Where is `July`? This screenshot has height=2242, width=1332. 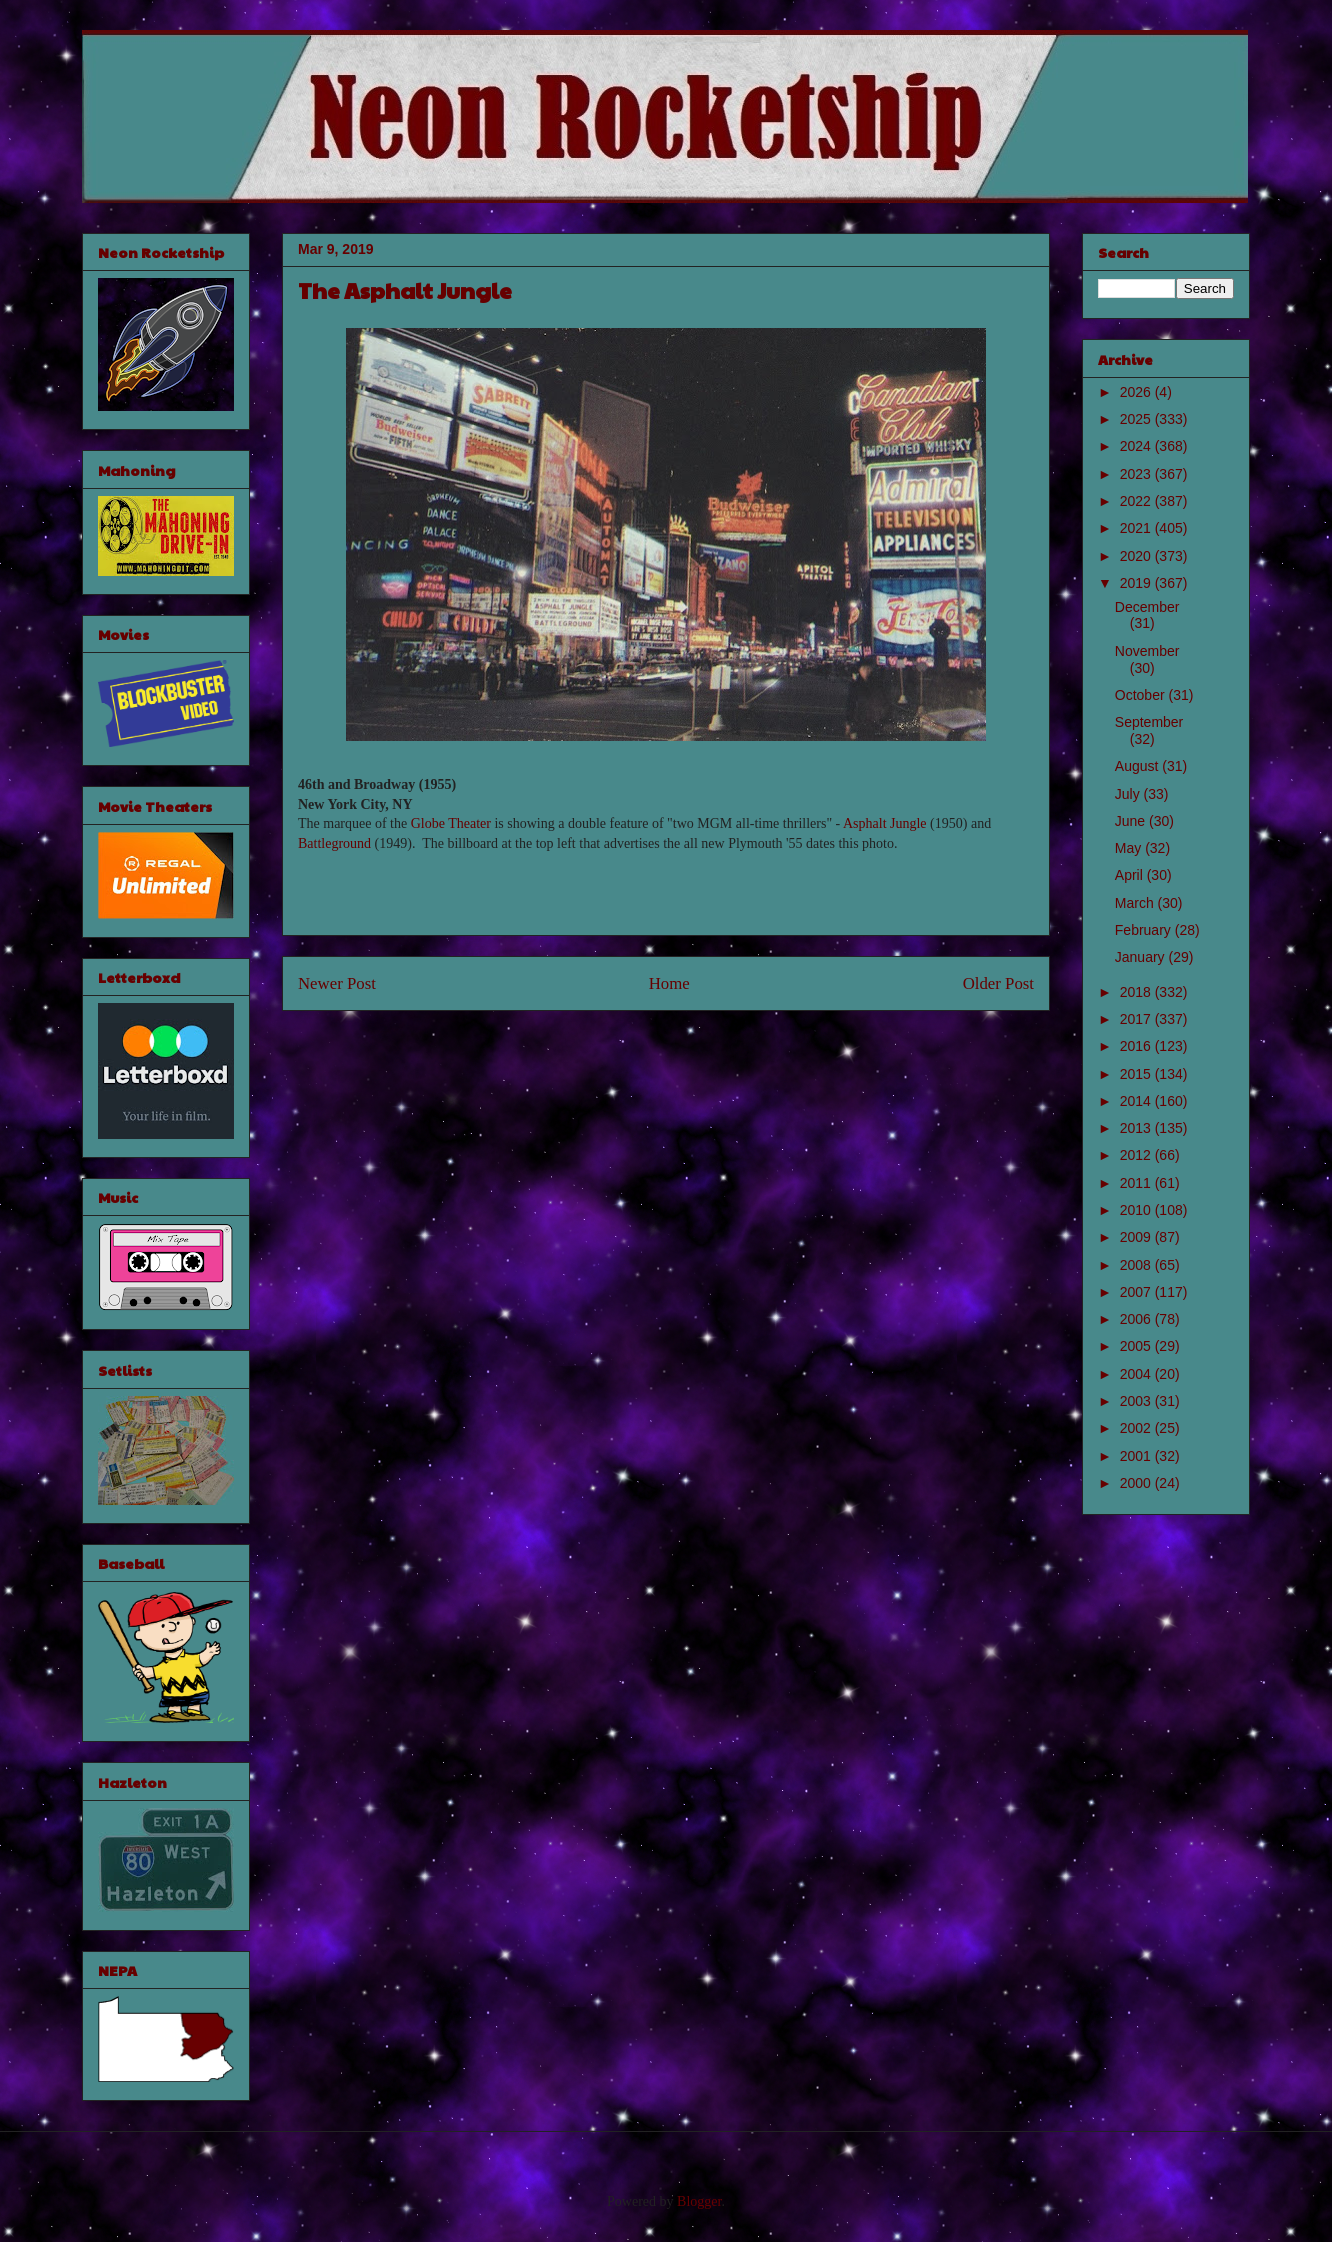 July is located at coordinates (1129, 794).